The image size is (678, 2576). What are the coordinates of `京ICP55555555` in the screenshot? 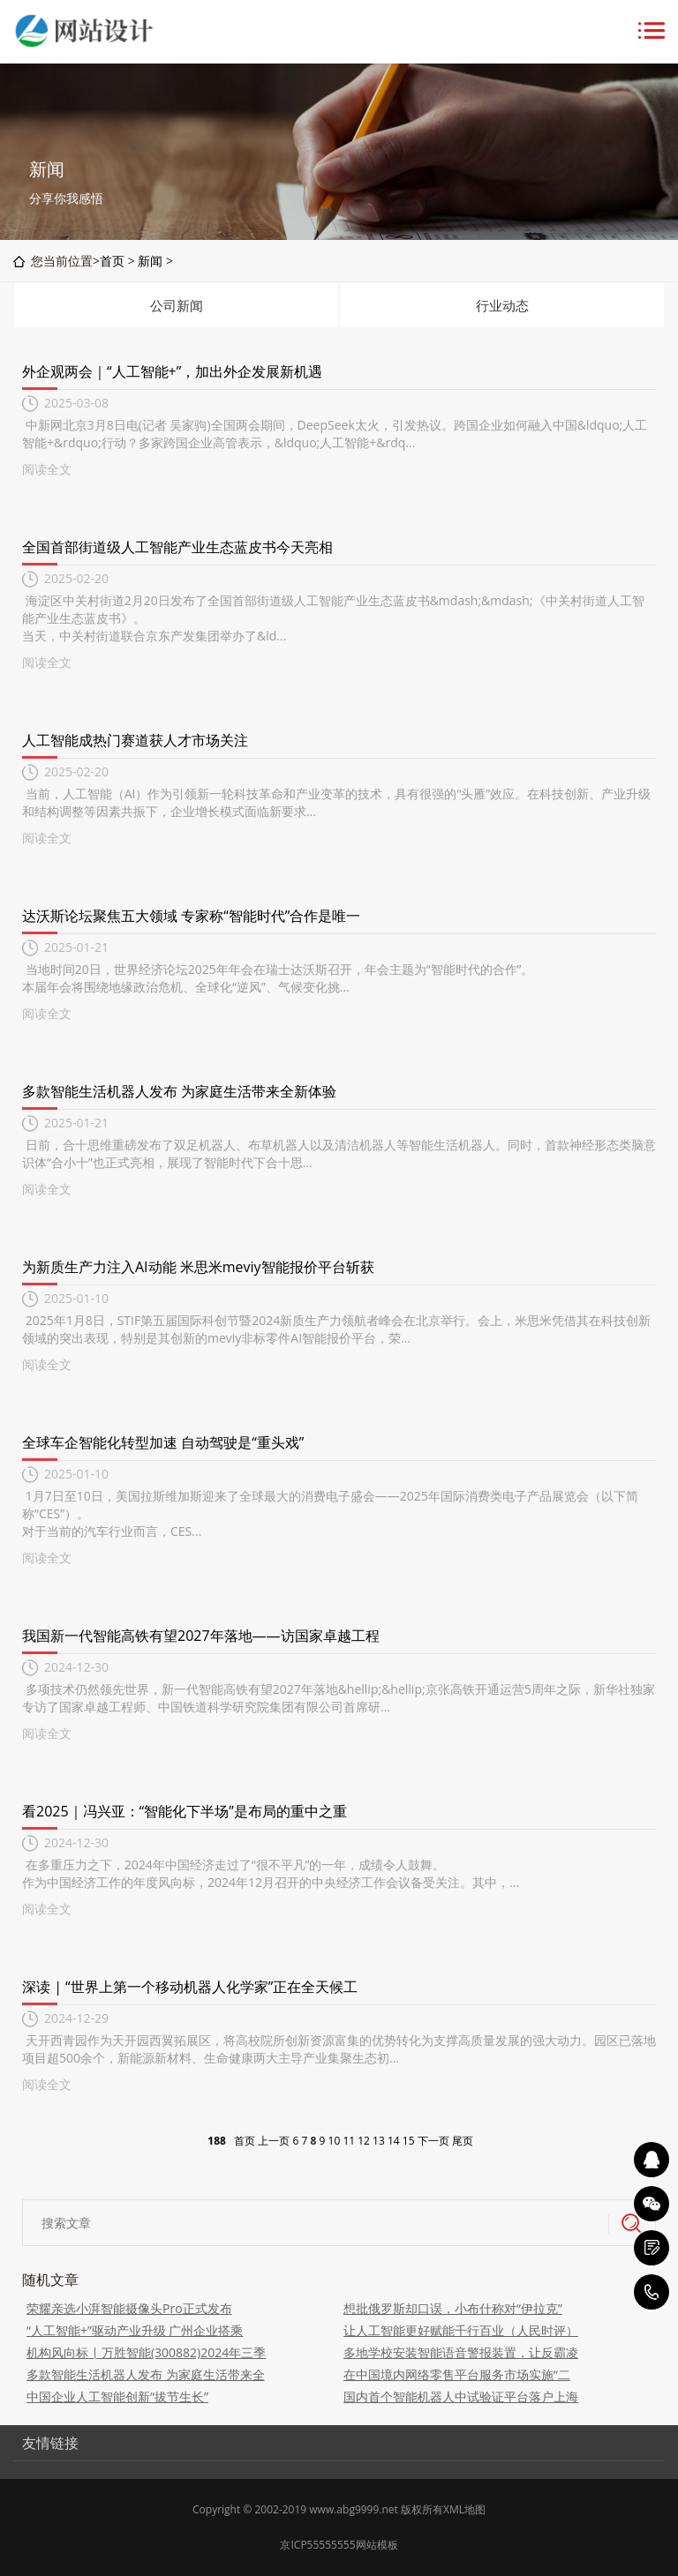 It's located at (317, 2544).